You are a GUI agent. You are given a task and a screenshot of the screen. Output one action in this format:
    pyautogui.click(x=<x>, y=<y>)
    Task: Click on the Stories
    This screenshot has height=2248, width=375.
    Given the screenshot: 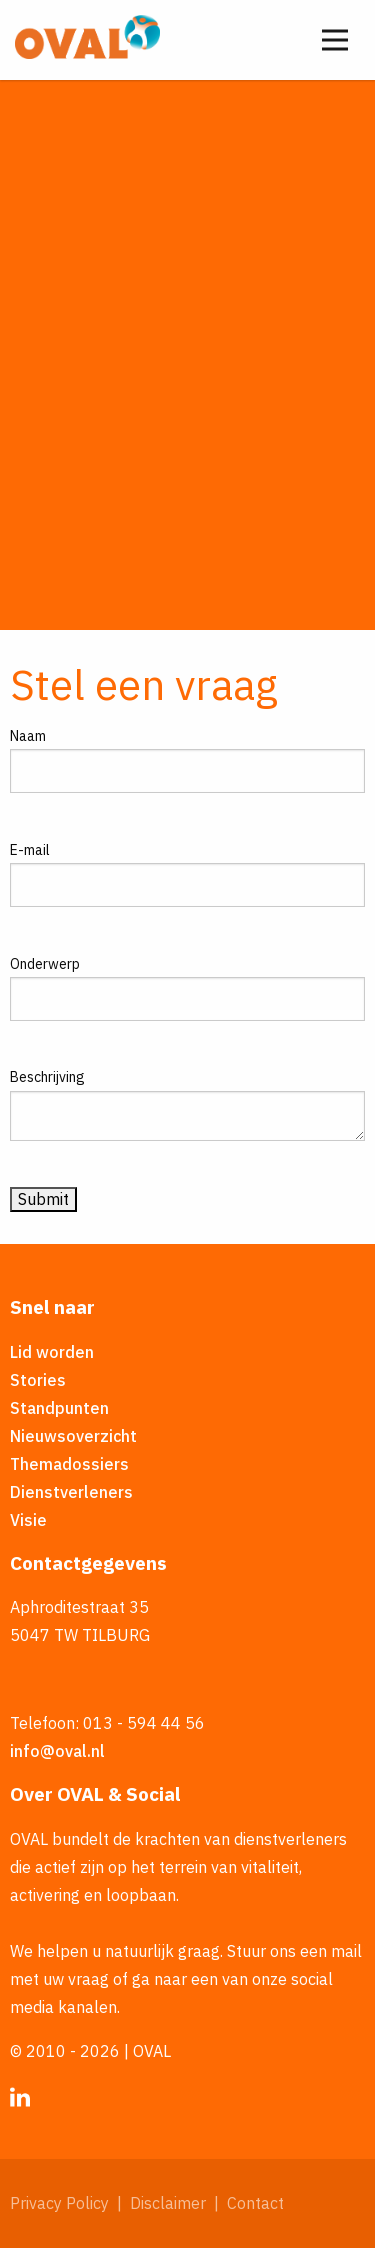 What is the action you would take?
    pyautogui.click(x=38, y=1380)
    